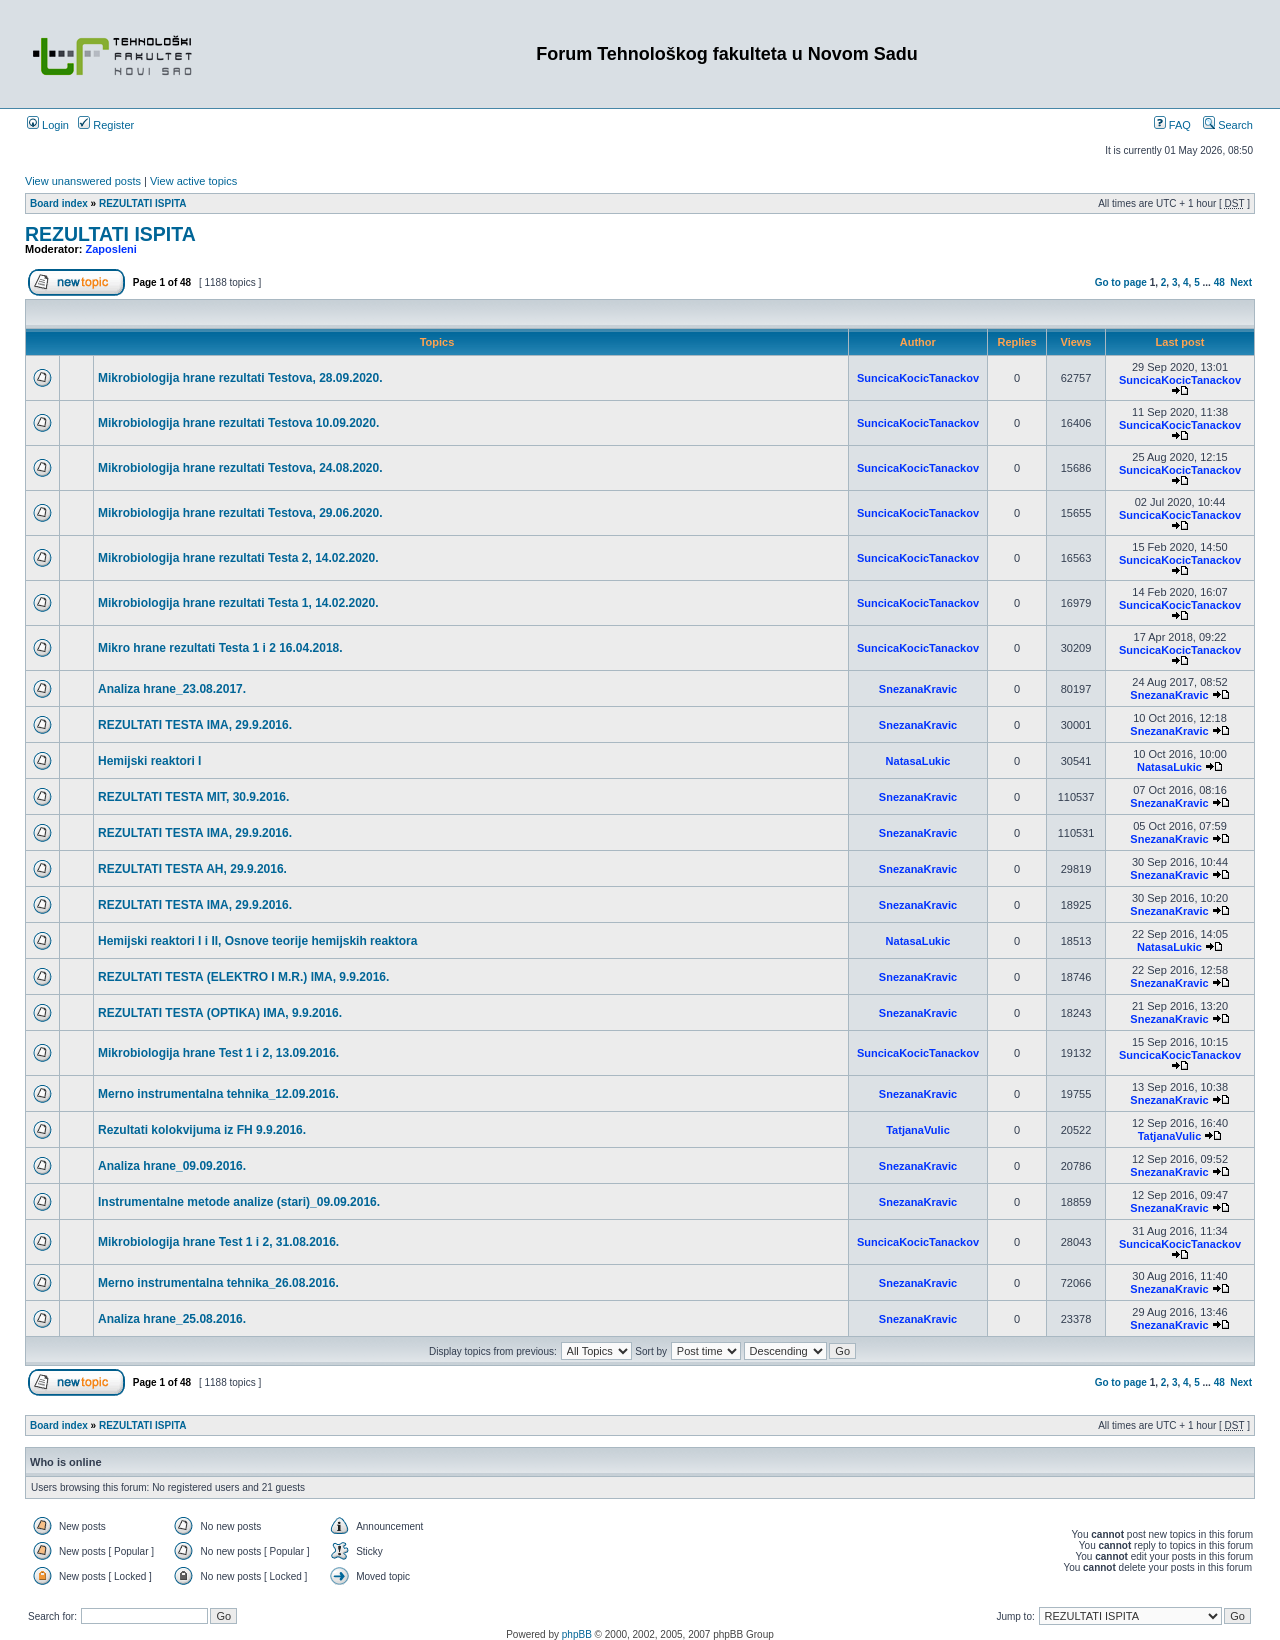  What do you see at coordinates (220, 648) in the screenshot?
I see `Mikro hrane rezultati Testa 1 i 2 16.04.2018.` at bounding box center [220, 648].